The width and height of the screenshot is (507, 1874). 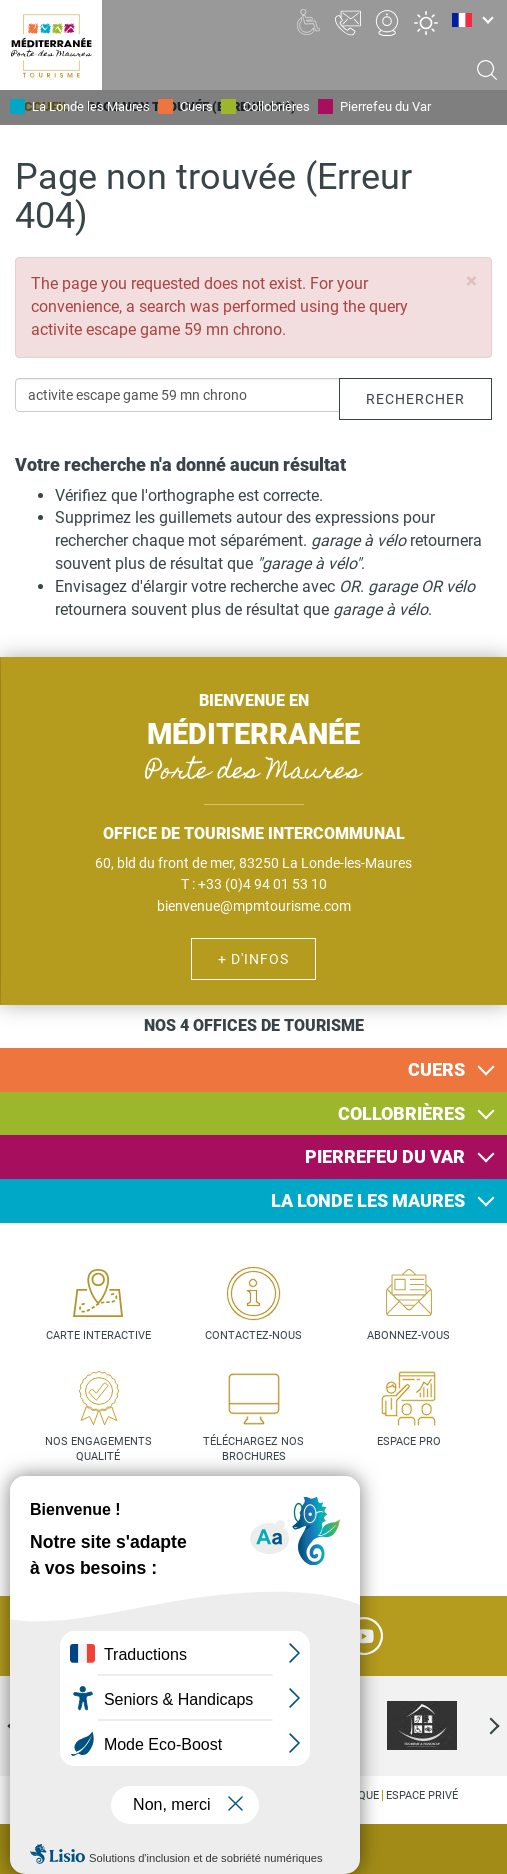 What do you see at coordinates (422, 1726) in the screenshot?
I see `[option]` at bounding box center [422, 1726].